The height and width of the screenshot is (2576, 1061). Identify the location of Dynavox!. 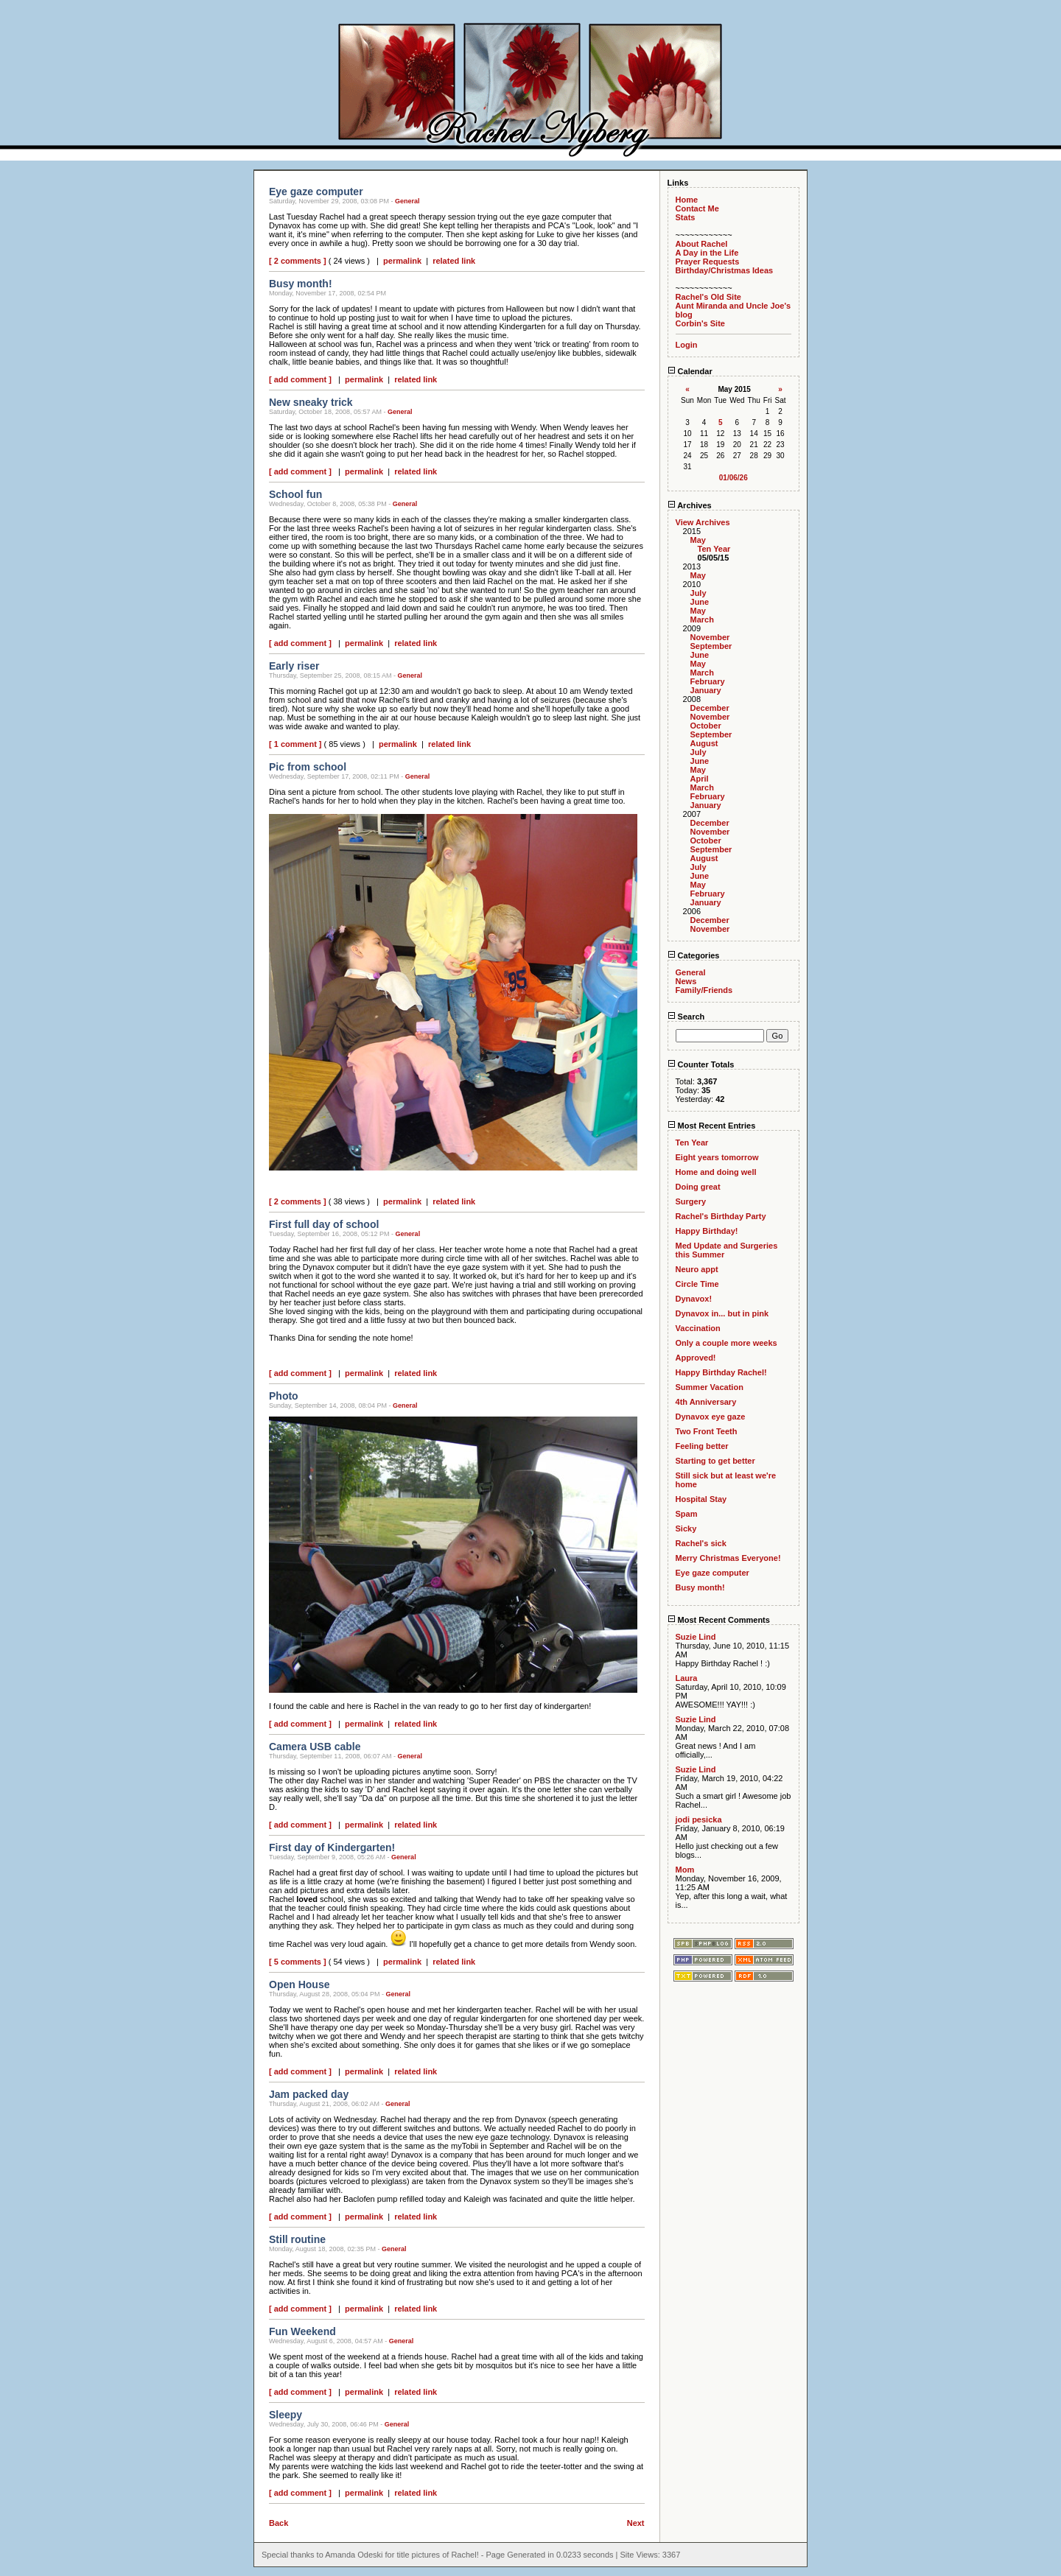
(694, 1298).